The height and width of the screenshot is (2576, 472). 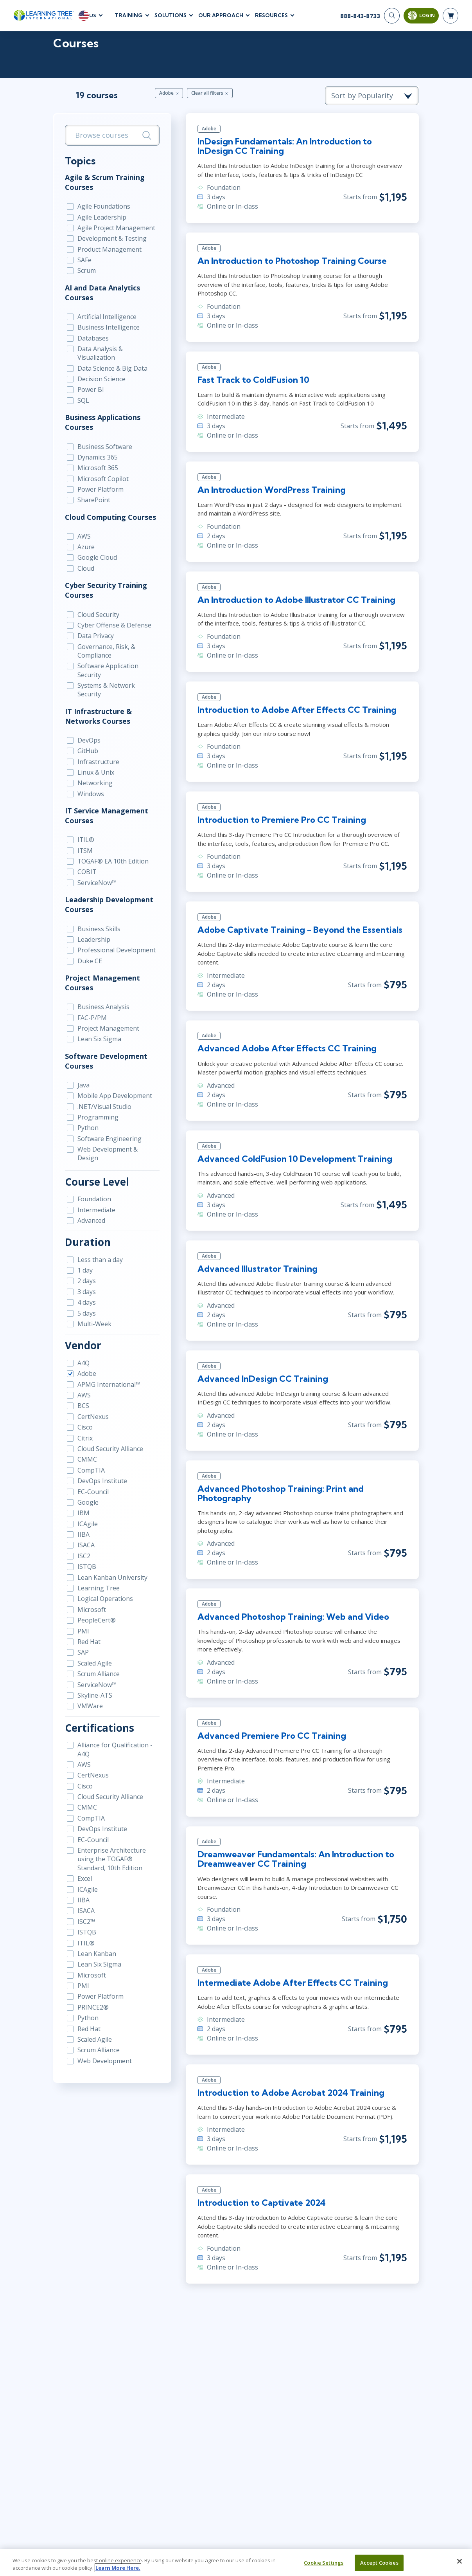 What do you see at coordinates (105, 1053) in the screenshot?
I see `Software Development Courses` at bounding box center [105, 1053].